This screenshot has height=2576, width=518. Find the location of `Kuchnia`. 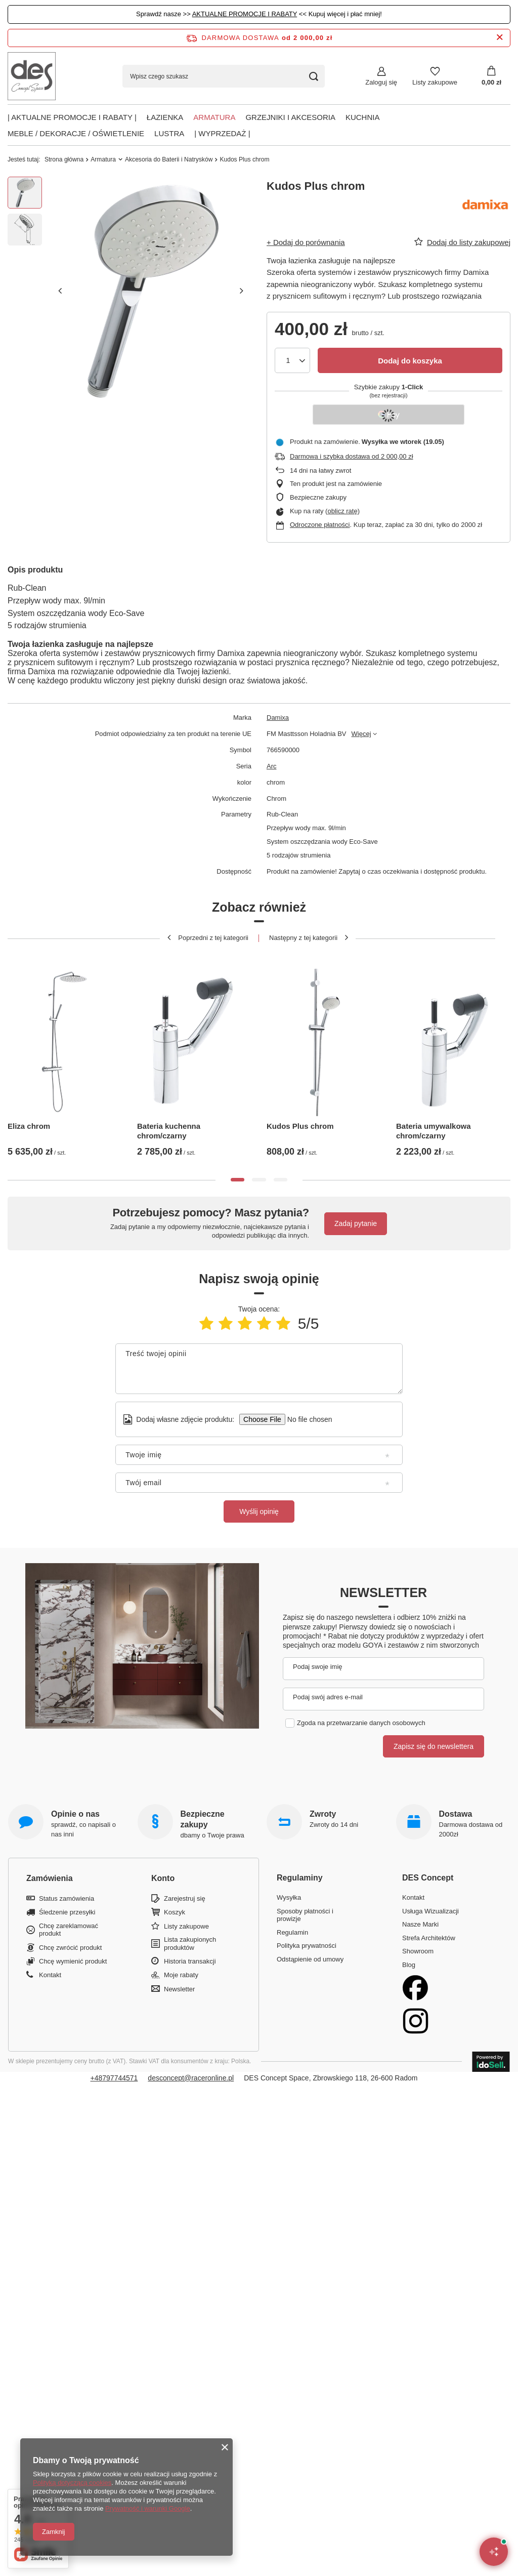

Kuchnia is located at coordinates (363, 117).